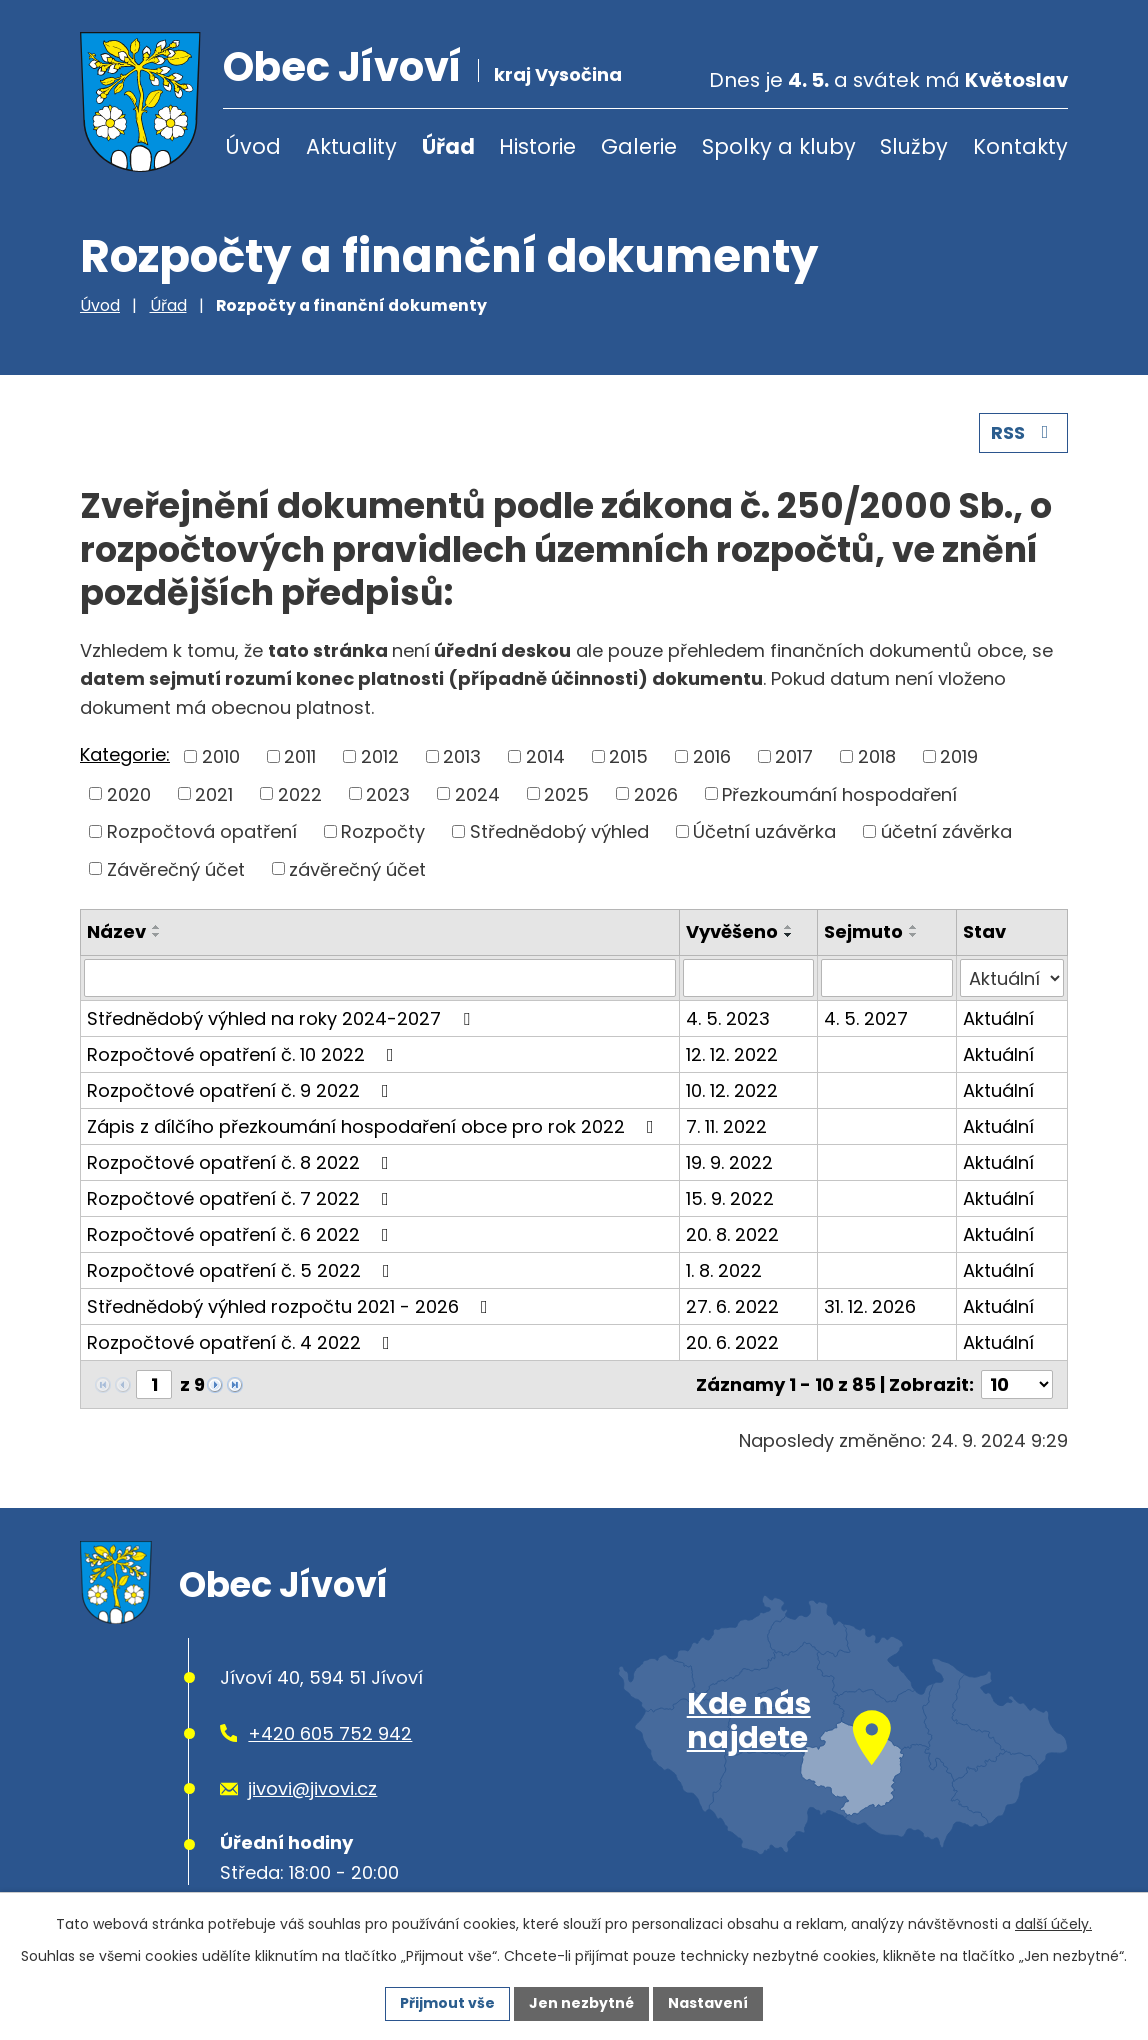  What do you see at coordinates (729, 1162) in the screenshot?
I see `19. 9. 2022` at bounding box center [729, 1162].